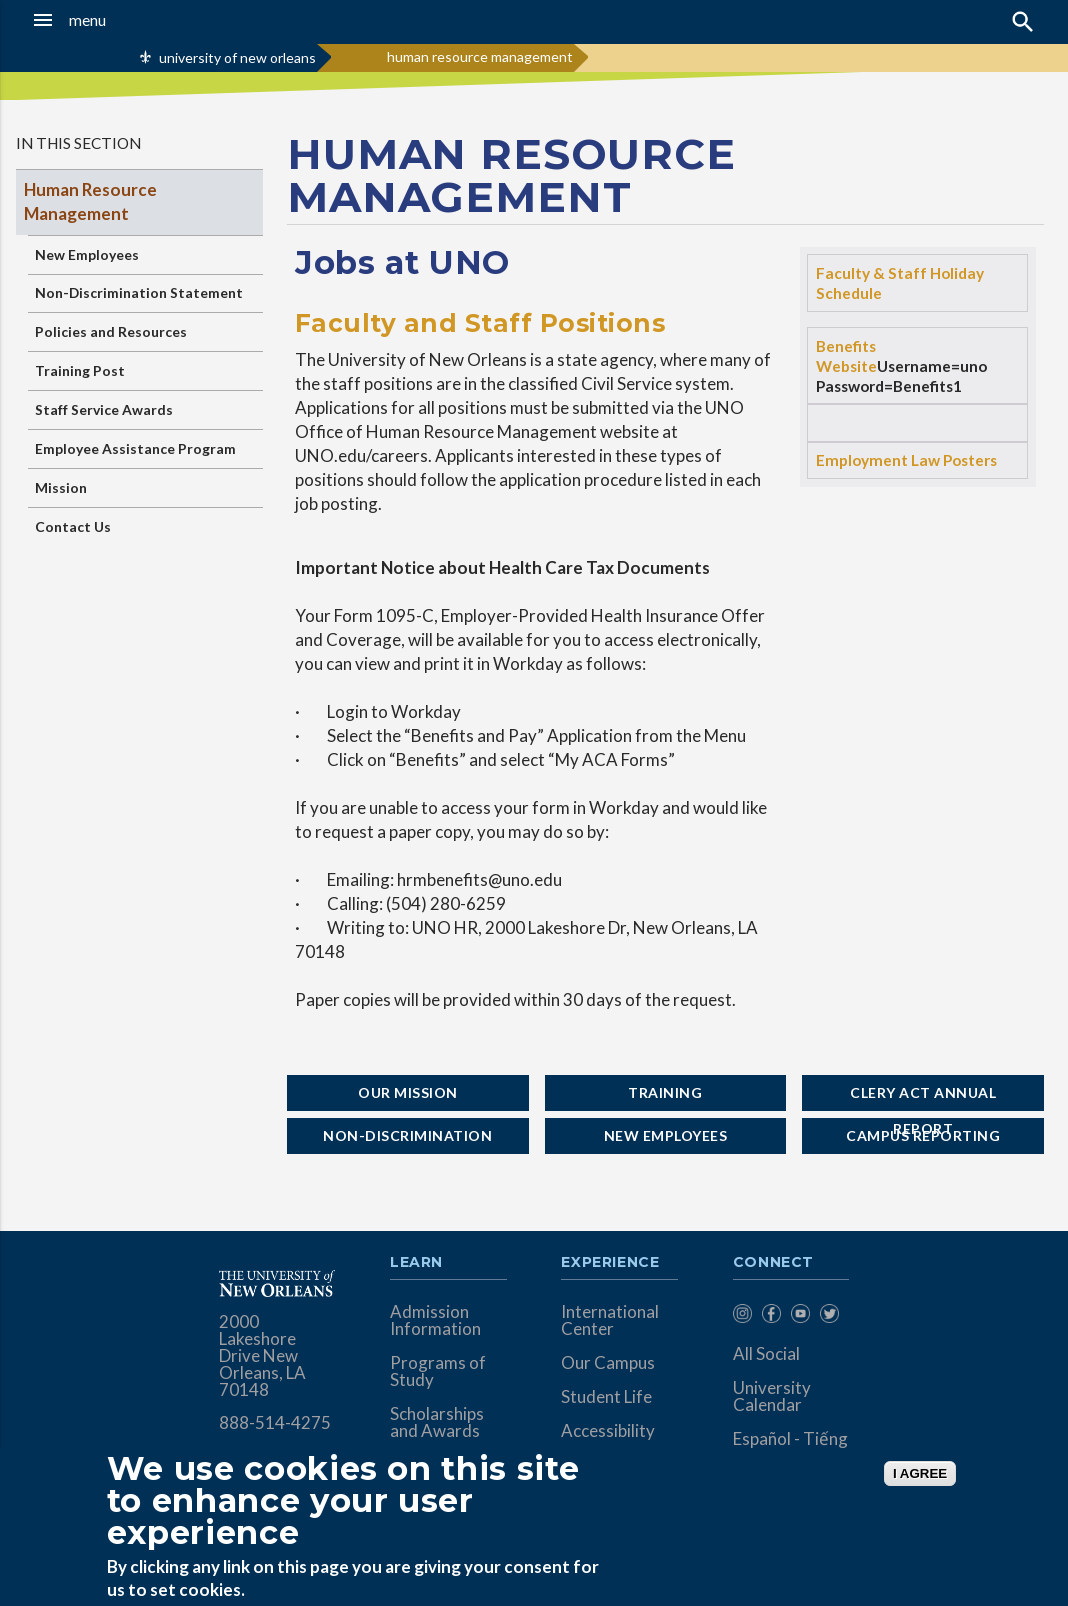 The width and height of the screenshot is (1068, 1606). I want to click on Policies and Resources, so click(111, 331).